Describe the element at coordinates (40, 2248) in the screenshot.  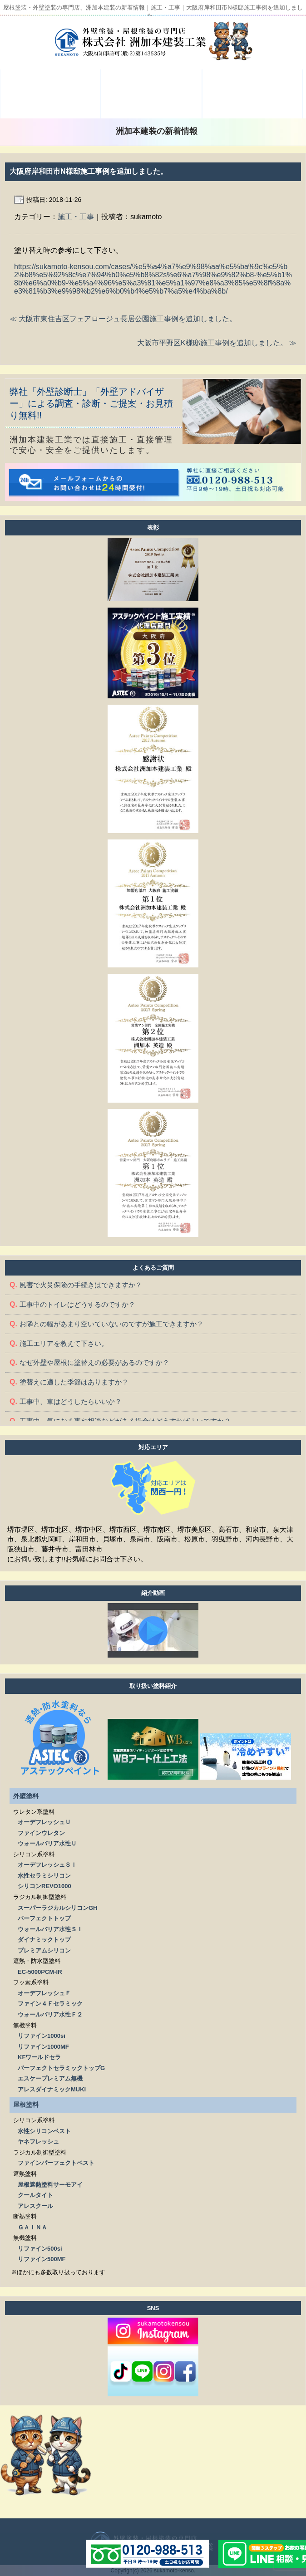
I see `リファイン500si` at that location.